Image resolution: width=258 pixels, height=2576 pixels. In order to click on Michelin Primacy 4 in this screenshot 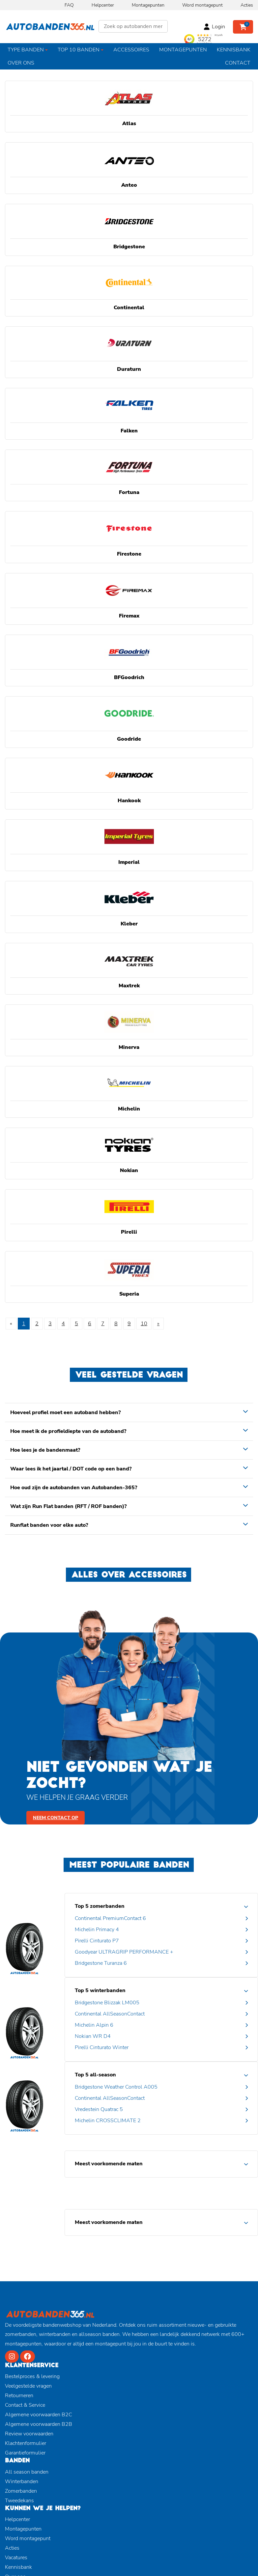, I will do `click(97, 1929)`.